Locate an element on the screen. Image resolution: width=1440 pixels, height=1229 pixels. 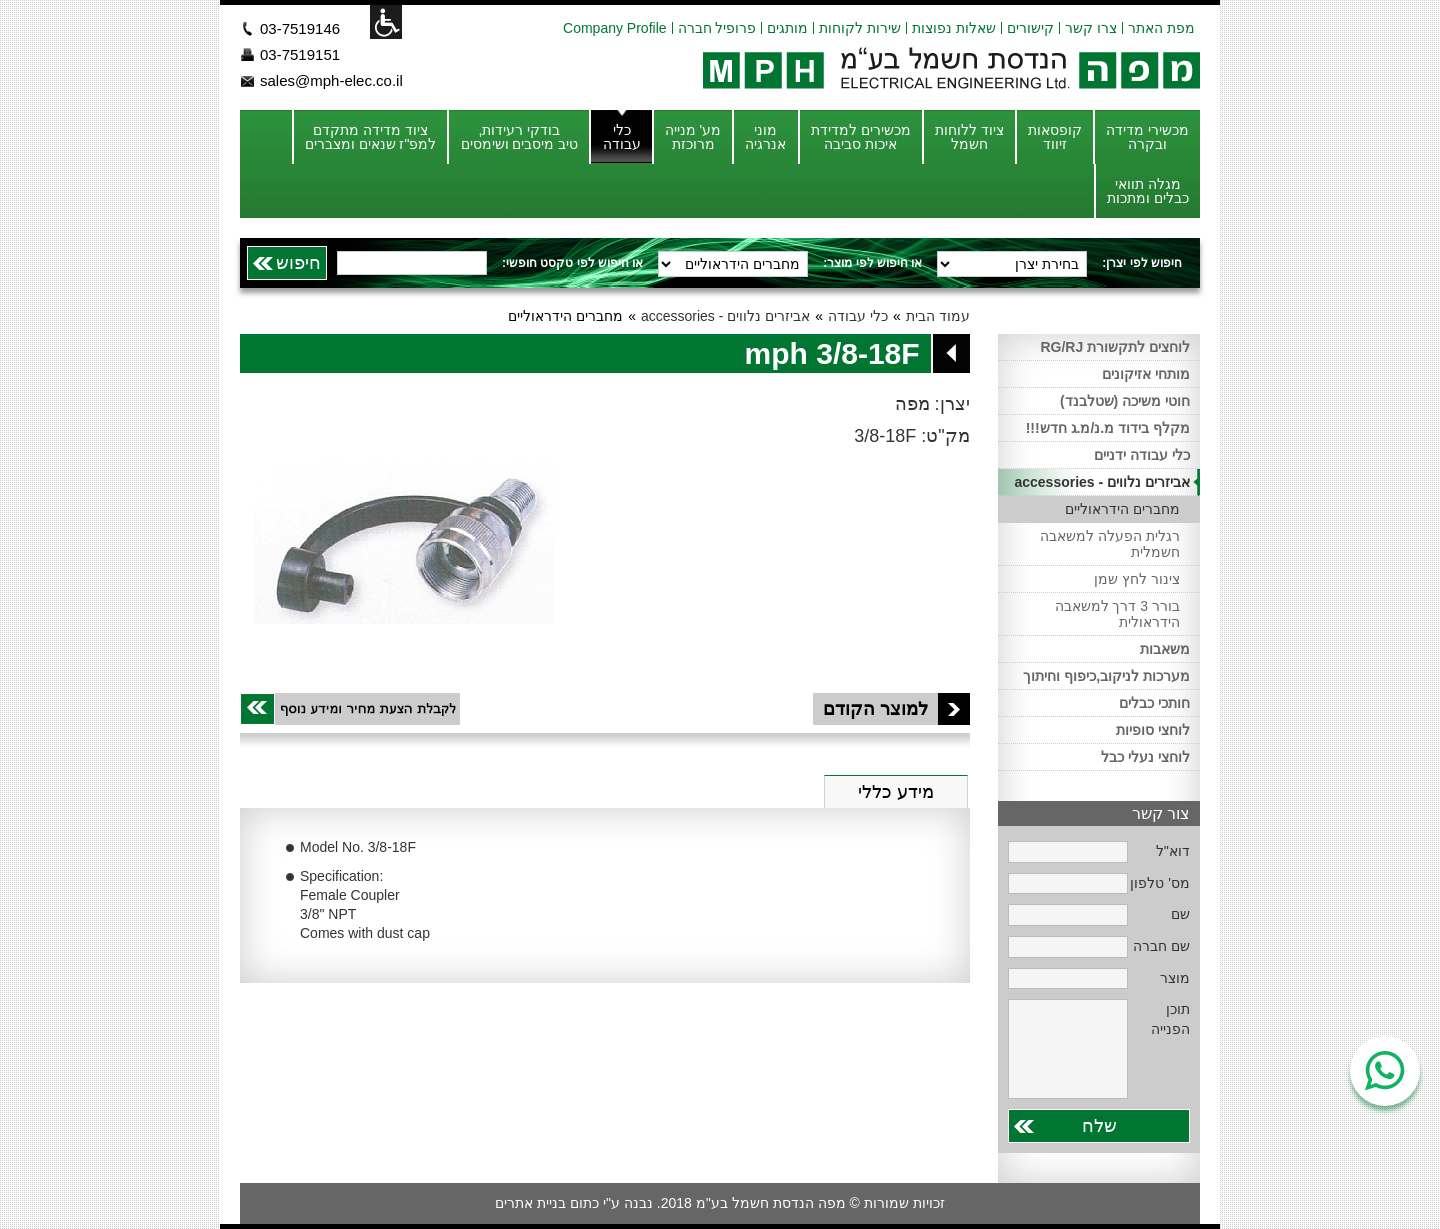
צרו קשר is located at coordinates (1091, 28).